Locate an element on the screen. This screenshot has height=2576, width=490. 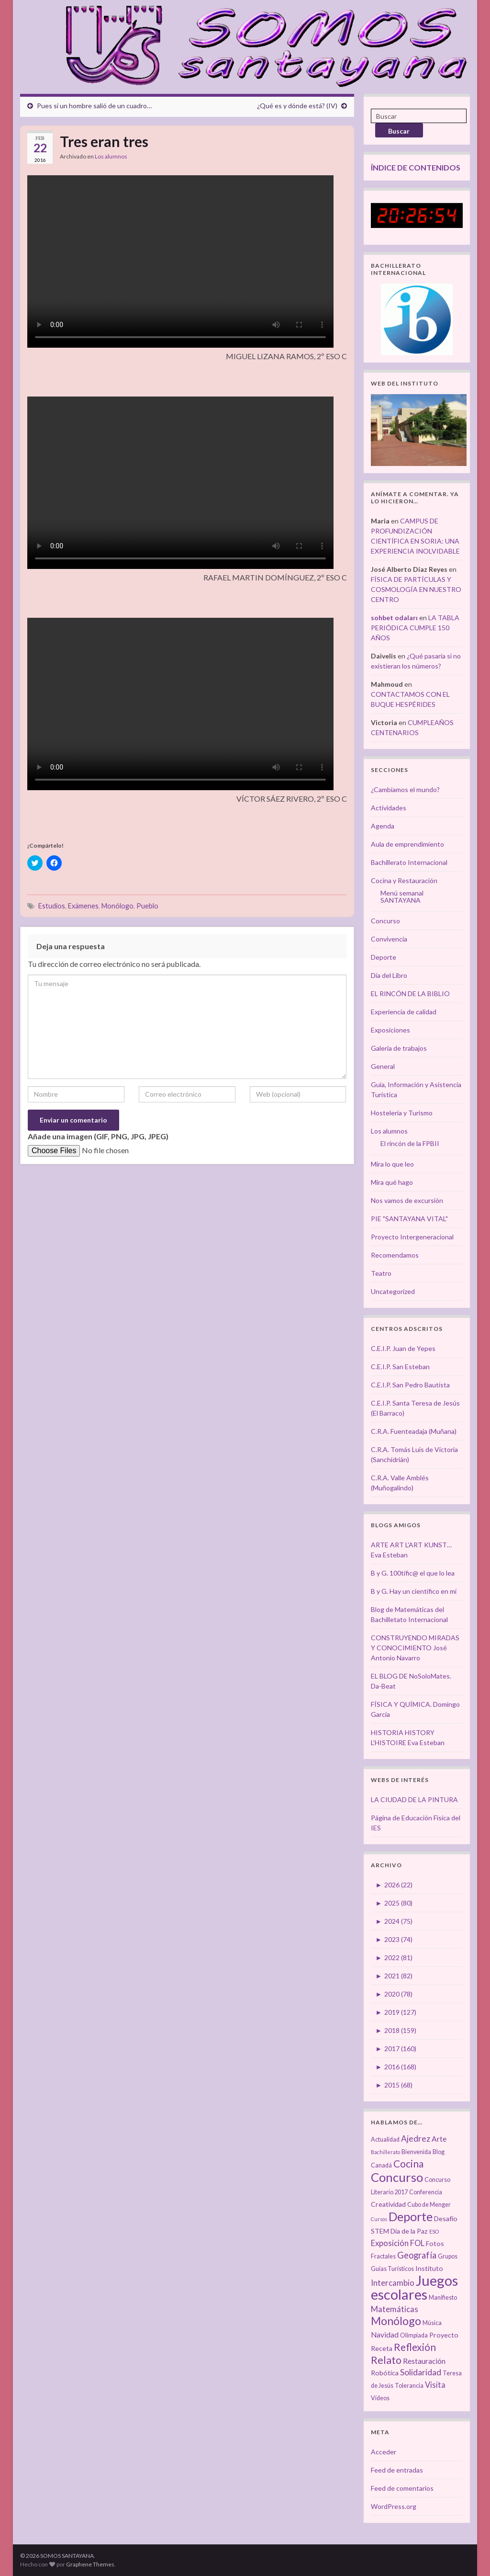
Fotos [Fotos (4 elementos)] is located at coordinates (435, 2243).